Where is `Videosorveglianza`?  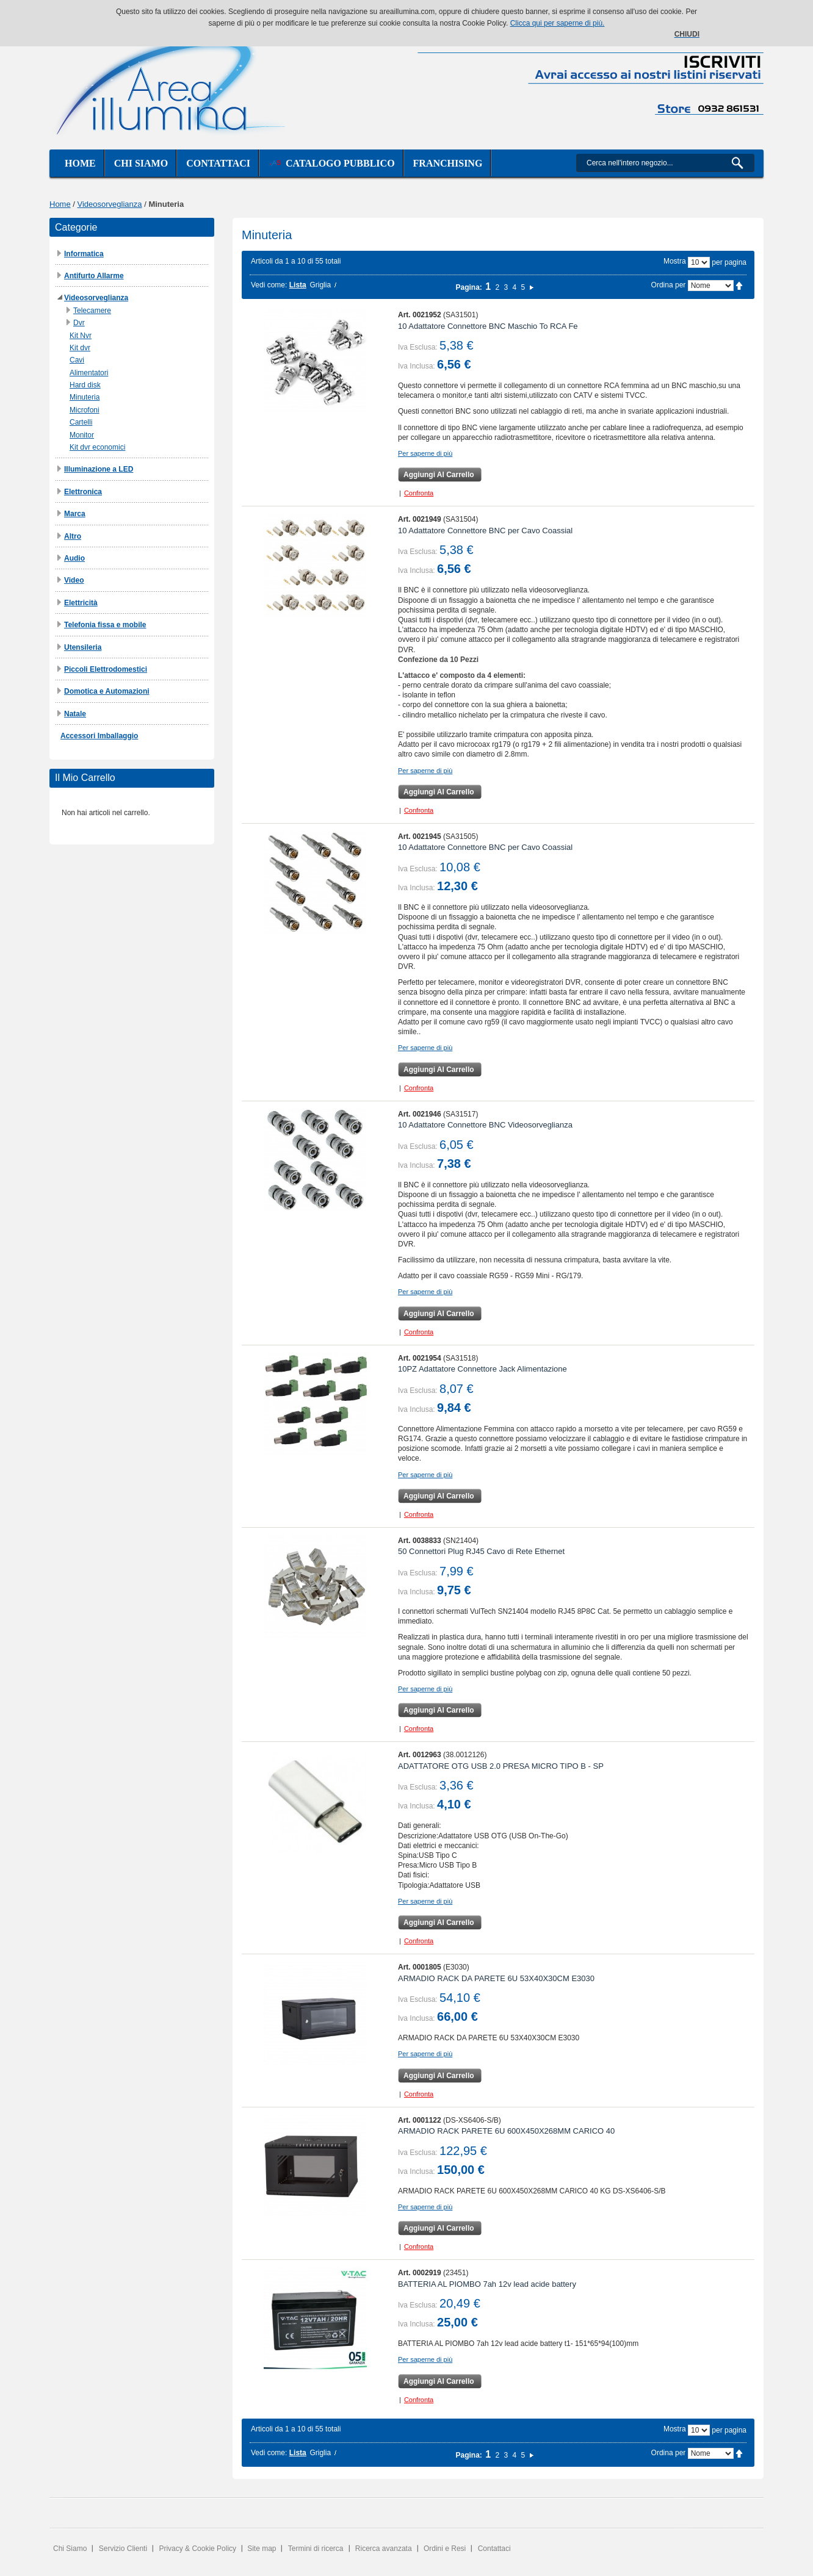 Videosorveglianza is located at coordinates (110, 204).